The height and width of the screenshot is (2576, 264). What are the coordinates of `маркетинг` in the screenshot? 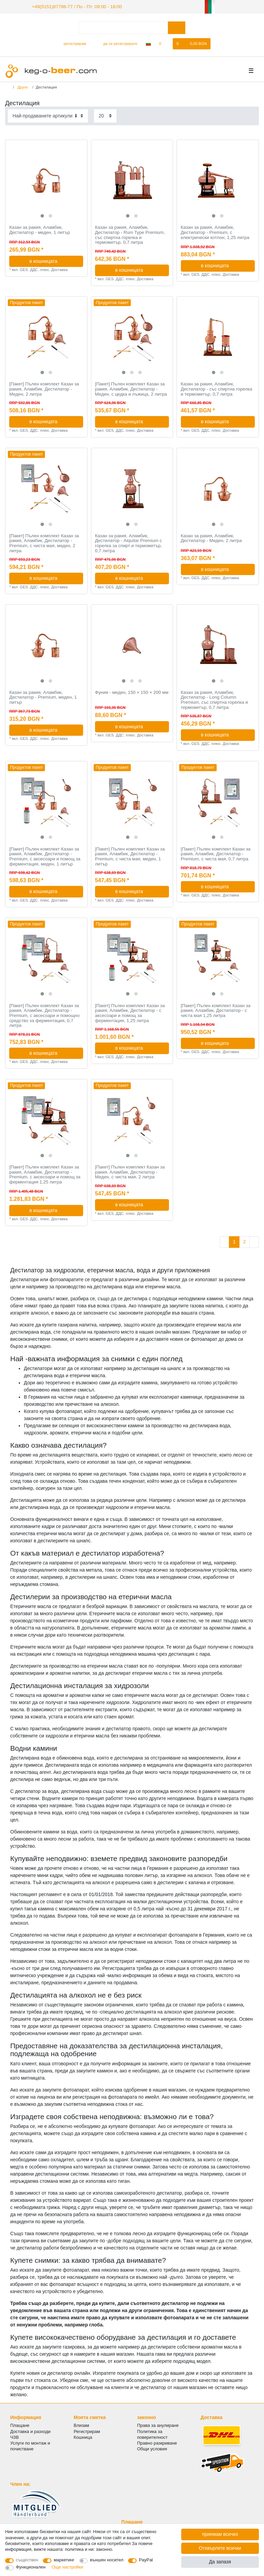 It's located at (64, 2559).